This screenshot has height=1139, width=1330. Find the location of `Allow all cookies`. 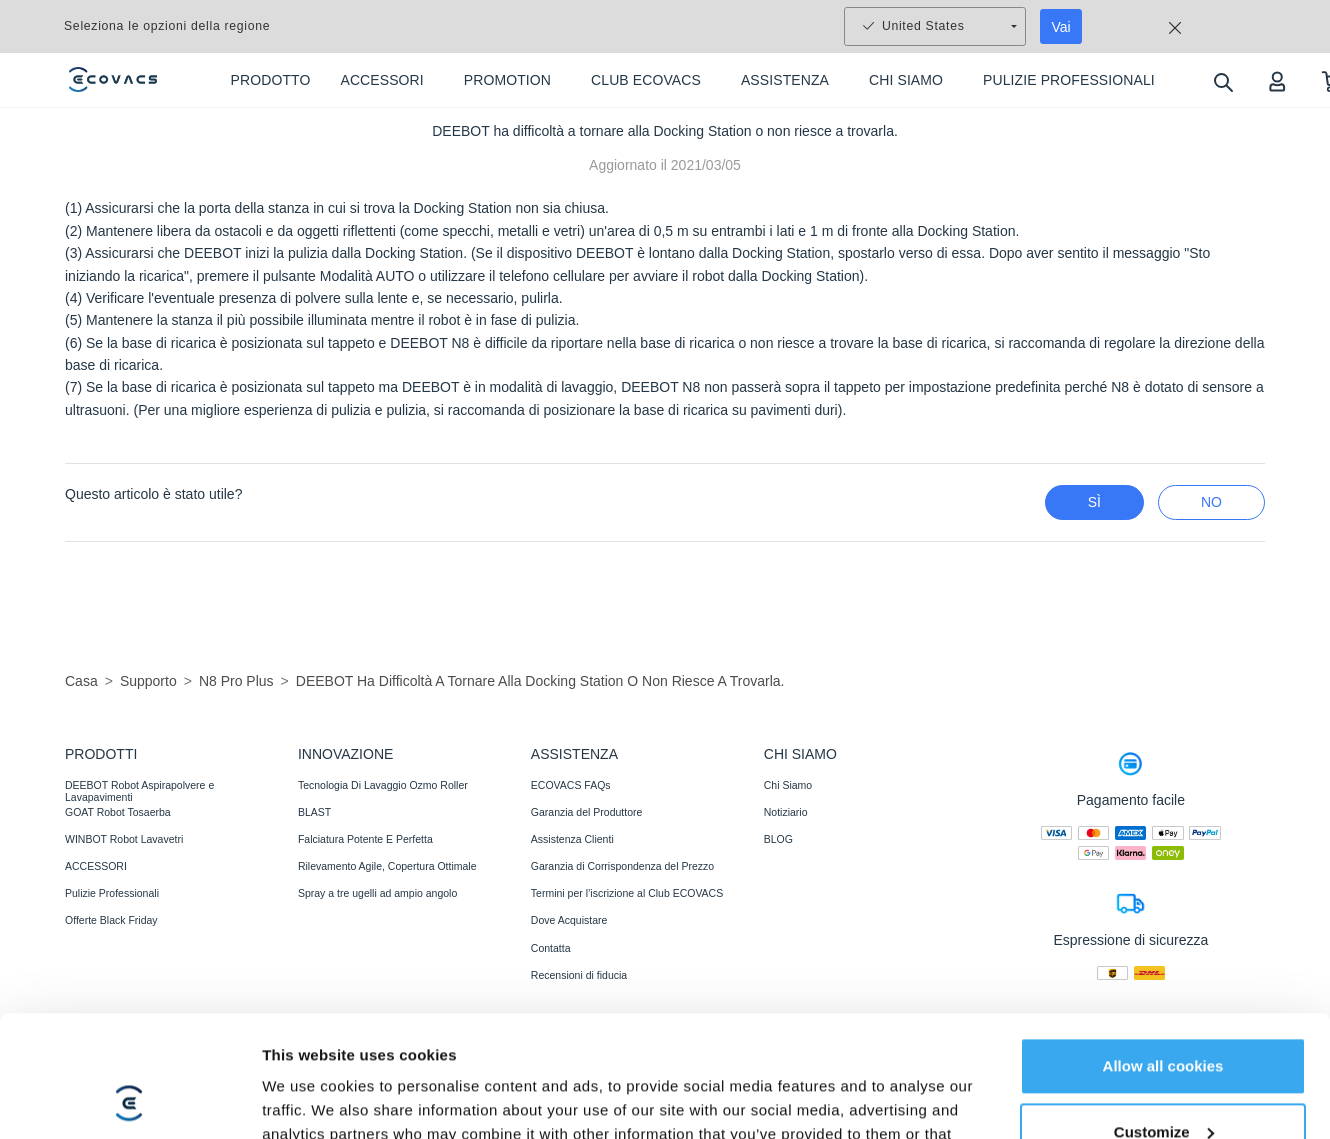

Allow all cookies is located at coordinates (1163, 910).